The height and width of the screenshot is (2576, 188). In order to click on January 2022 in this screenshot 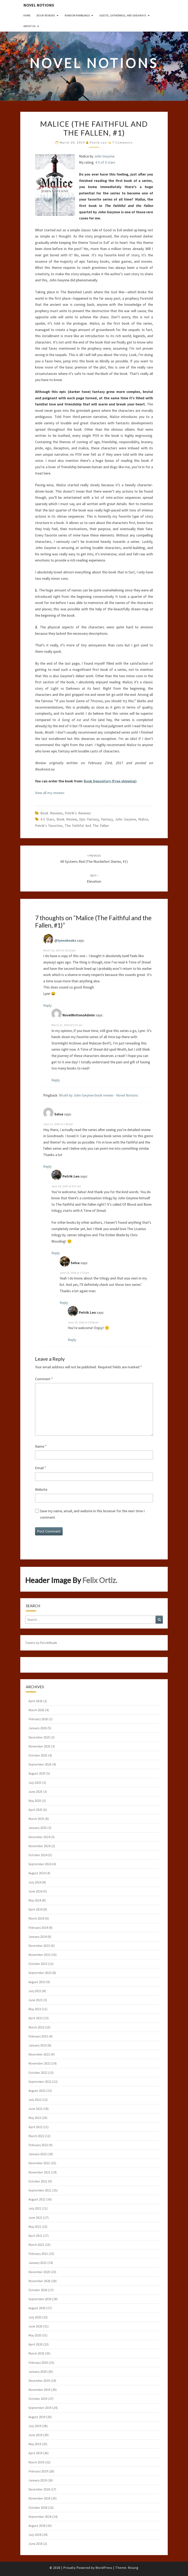, I will do `click(37, 2154)`.